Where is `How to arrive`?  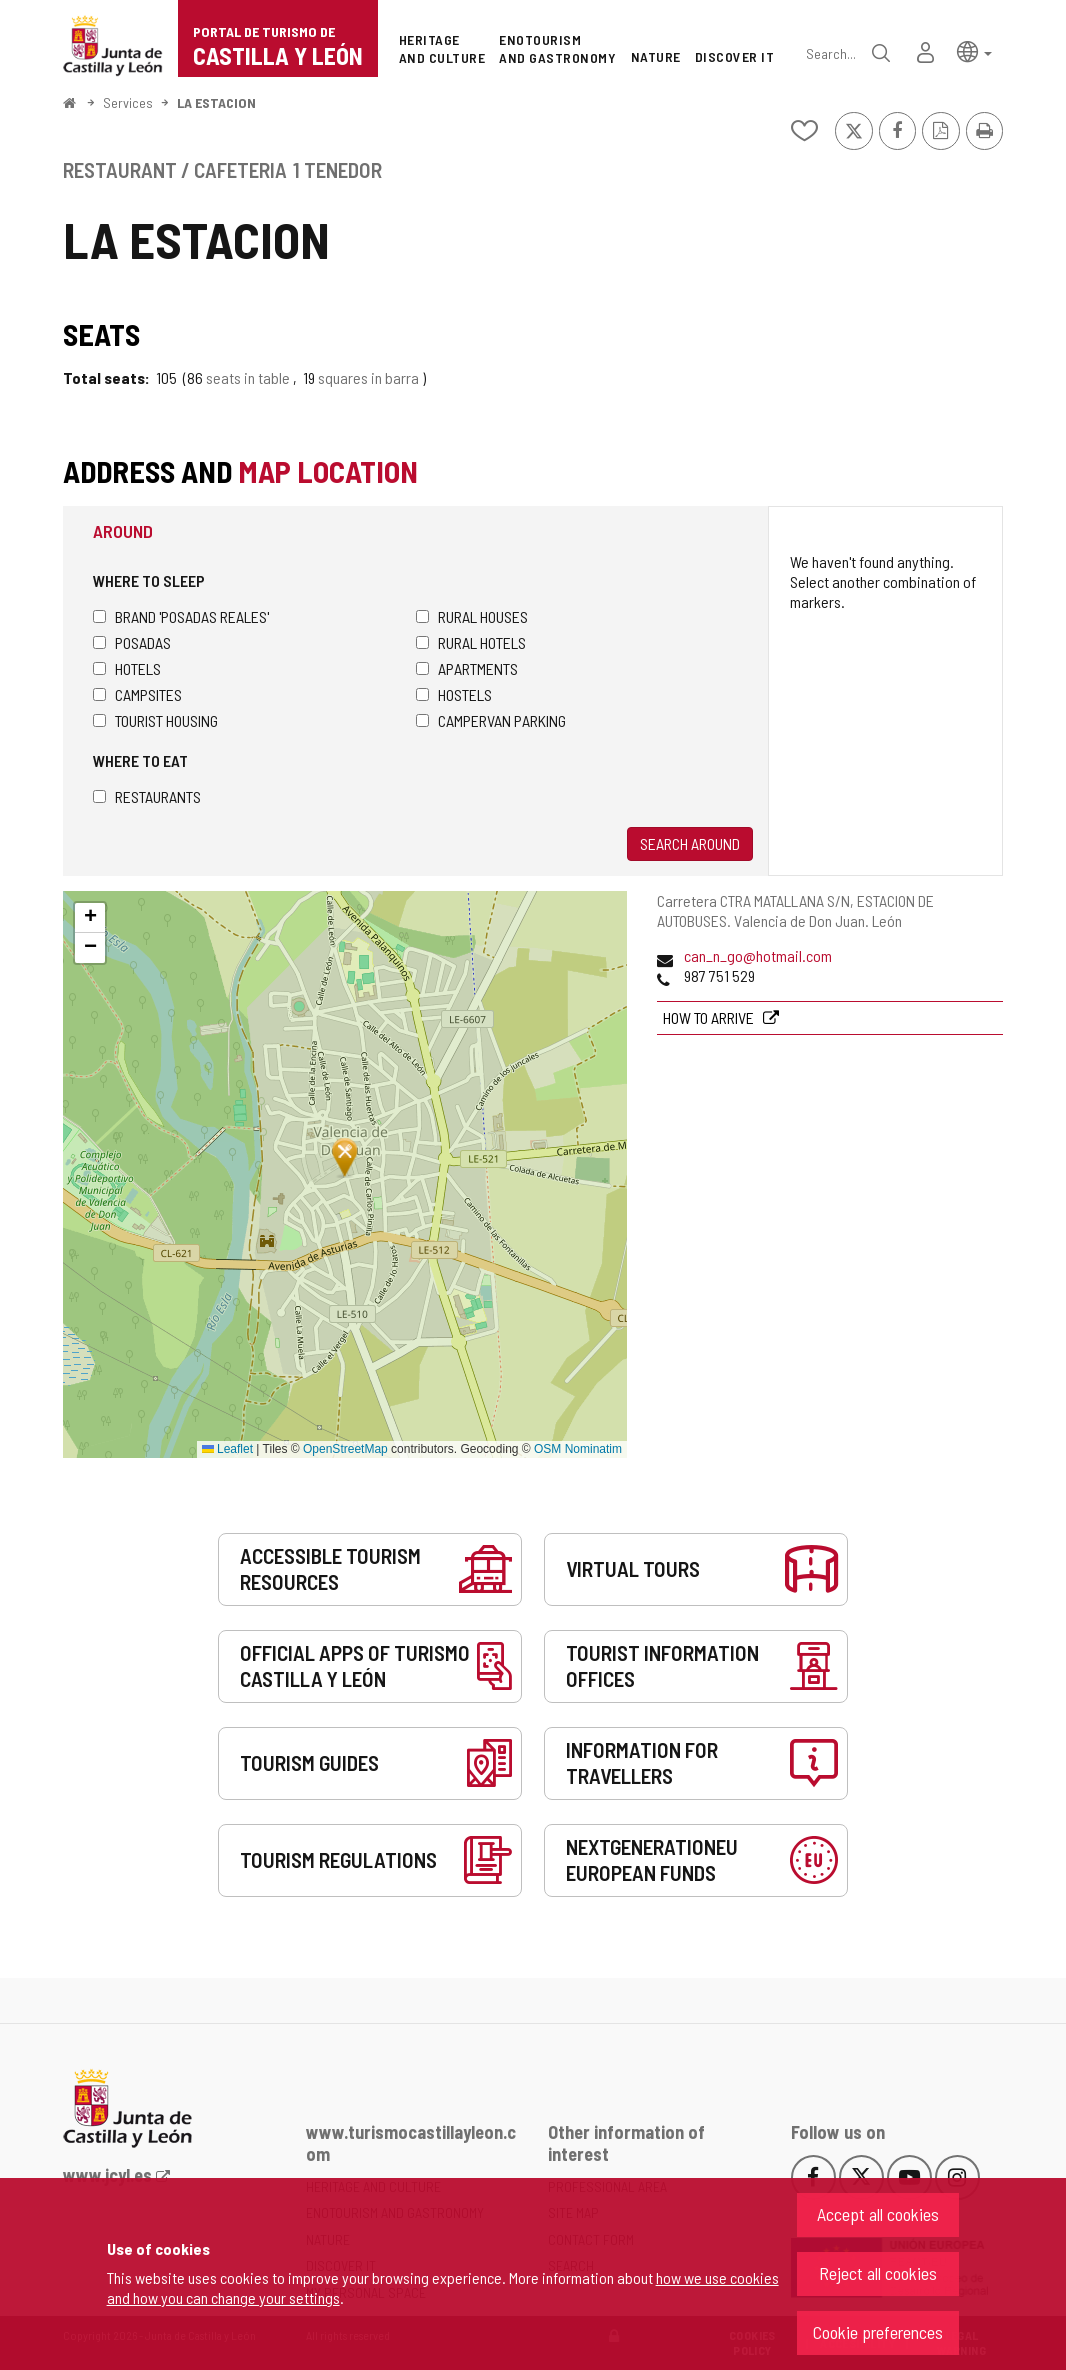 How to arrive is located at coordinates (710, 1017).